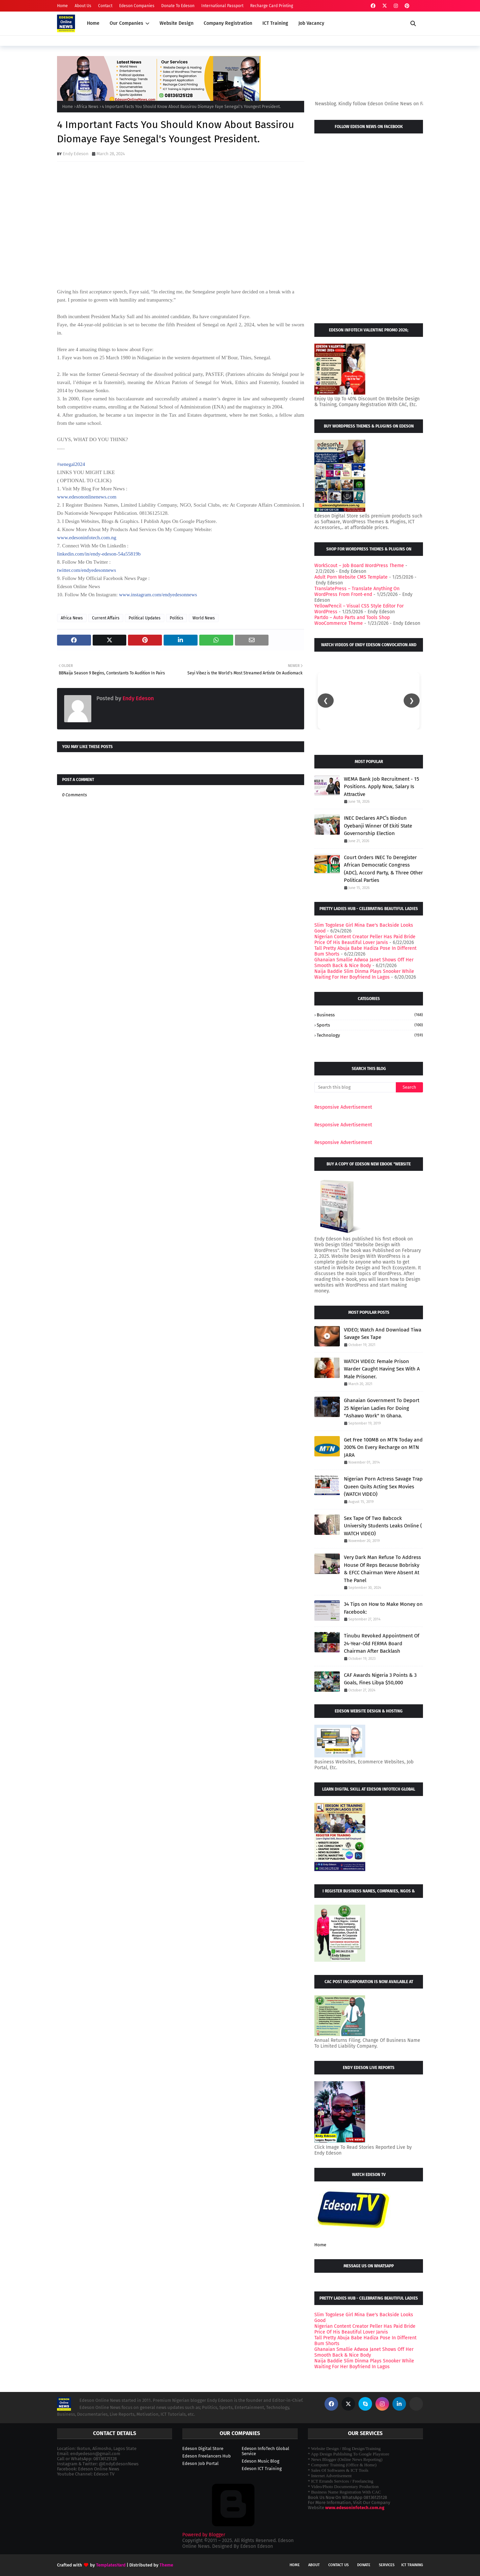  I want to click on Edeson Music Blog, so click(260, 2461).